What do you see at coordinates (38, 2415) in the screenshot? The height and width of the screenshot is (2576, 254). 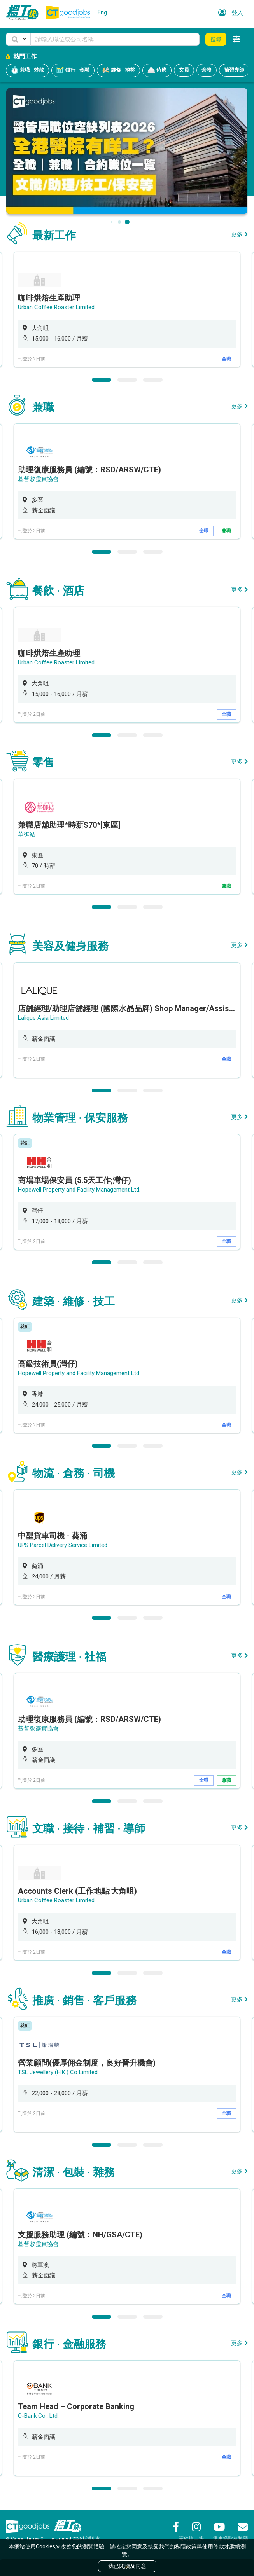 I see `O-Bank Co., Ltd.` at bounding box center [38, 2415].